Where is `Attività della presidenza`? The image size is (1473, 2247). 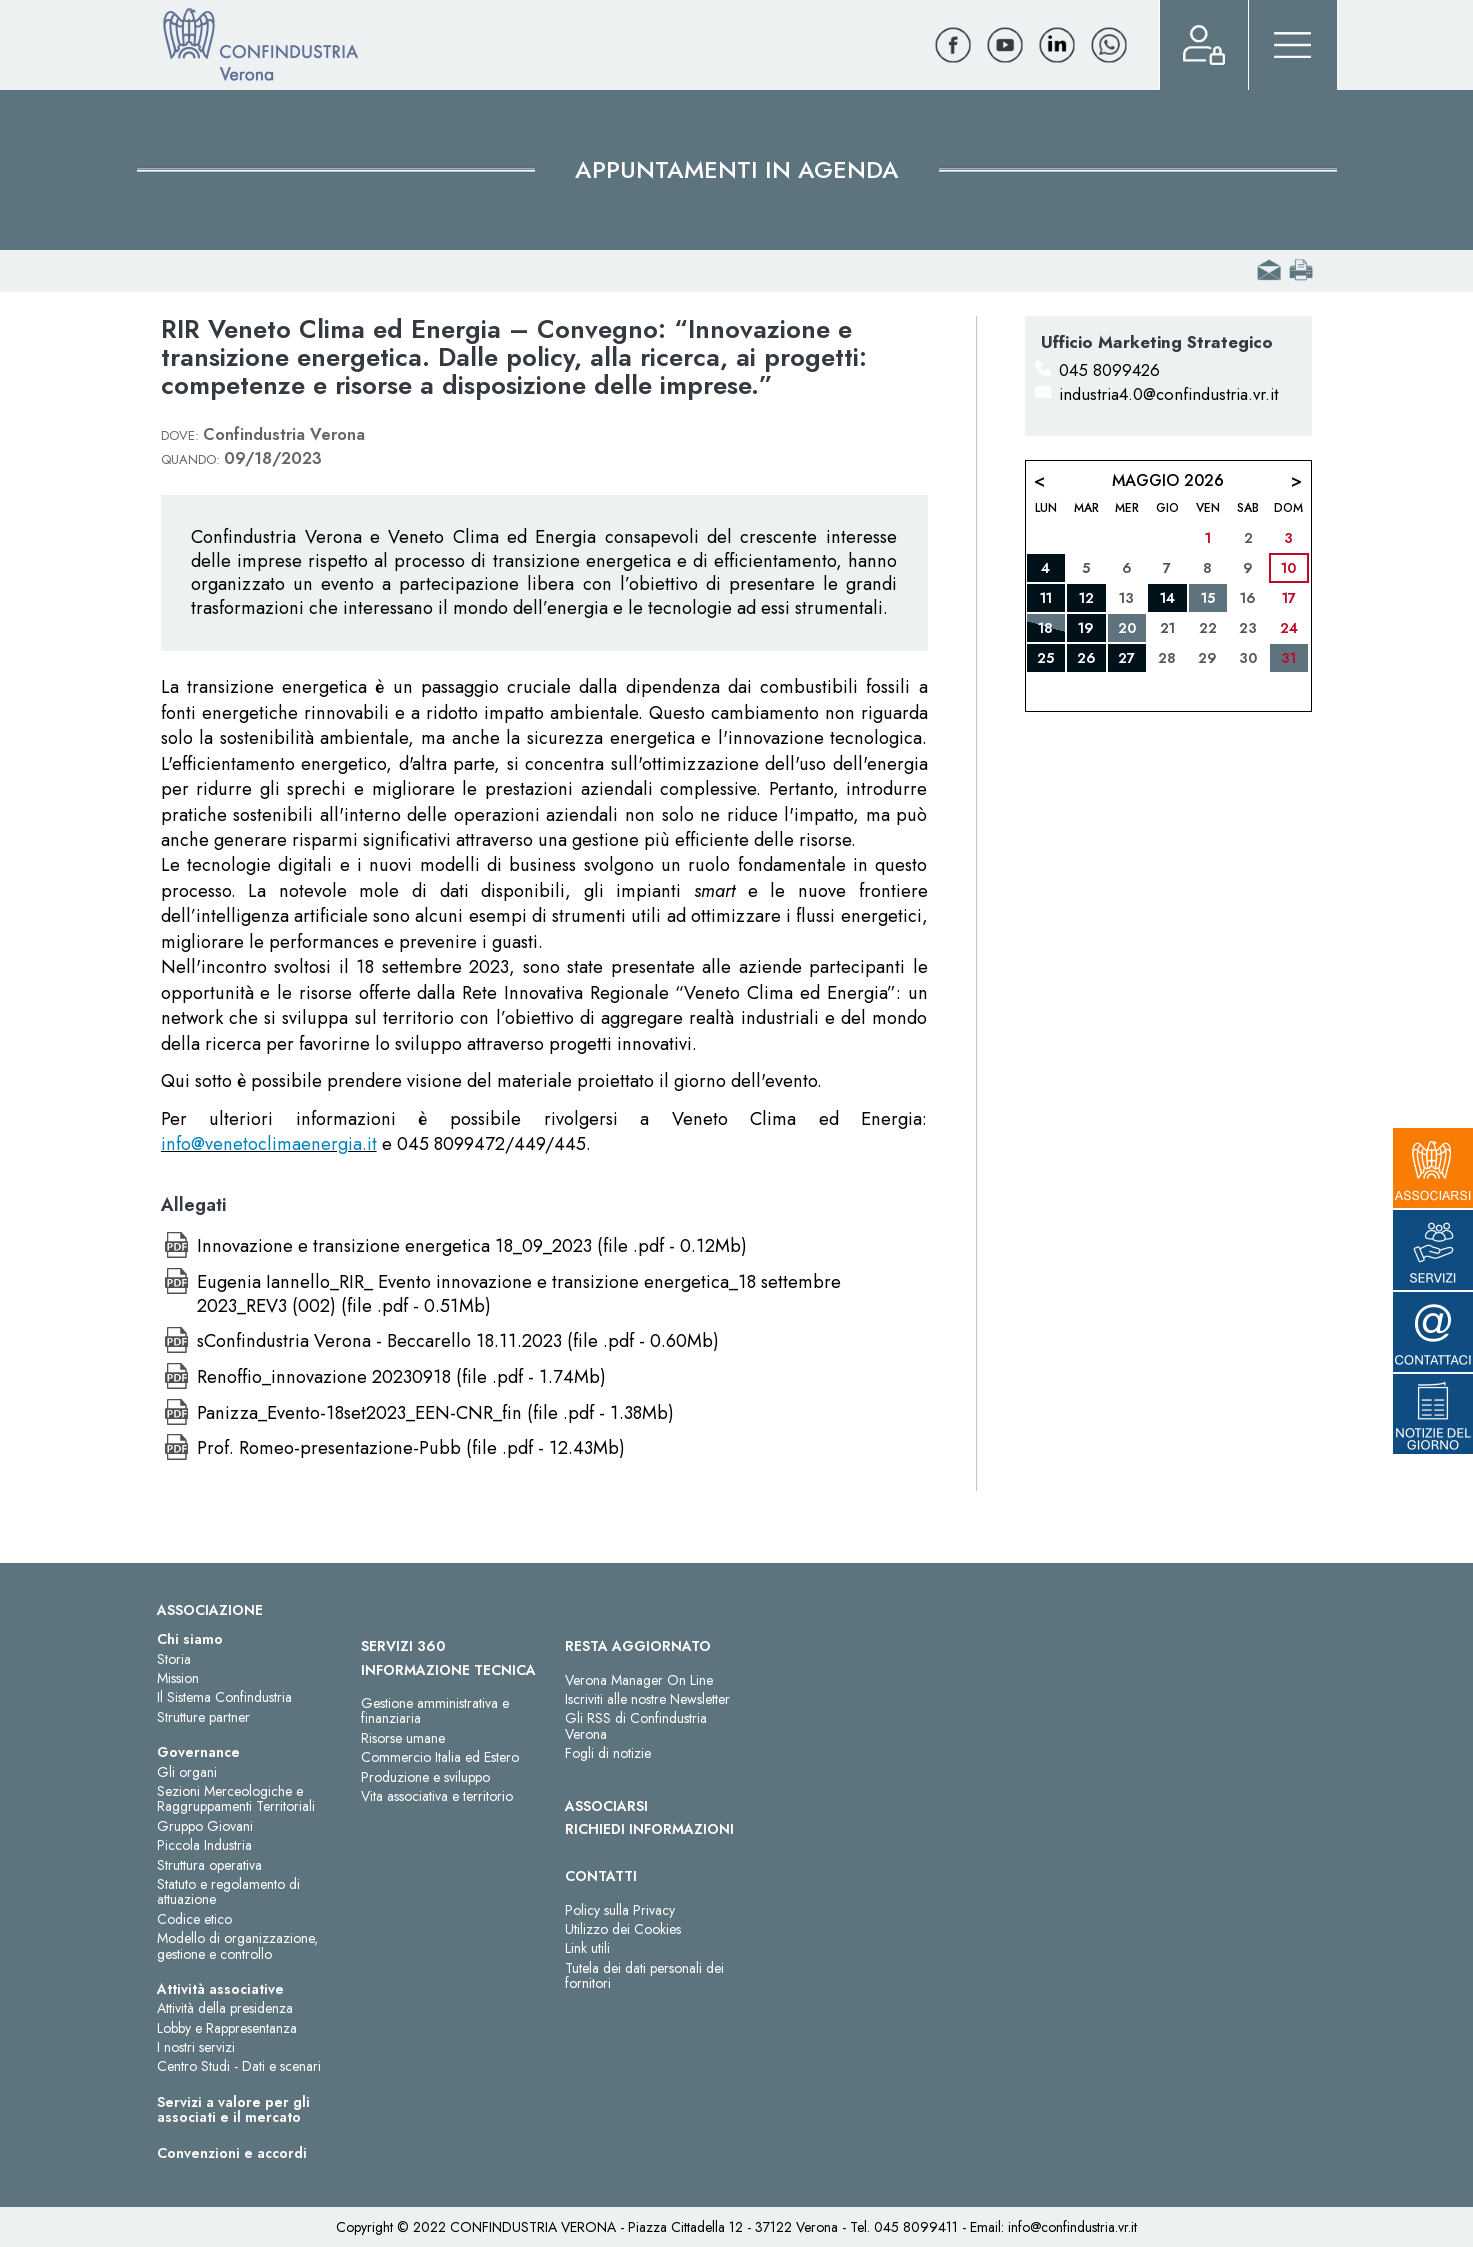
Attività della presidenza is located at coordinates (225, 2008).